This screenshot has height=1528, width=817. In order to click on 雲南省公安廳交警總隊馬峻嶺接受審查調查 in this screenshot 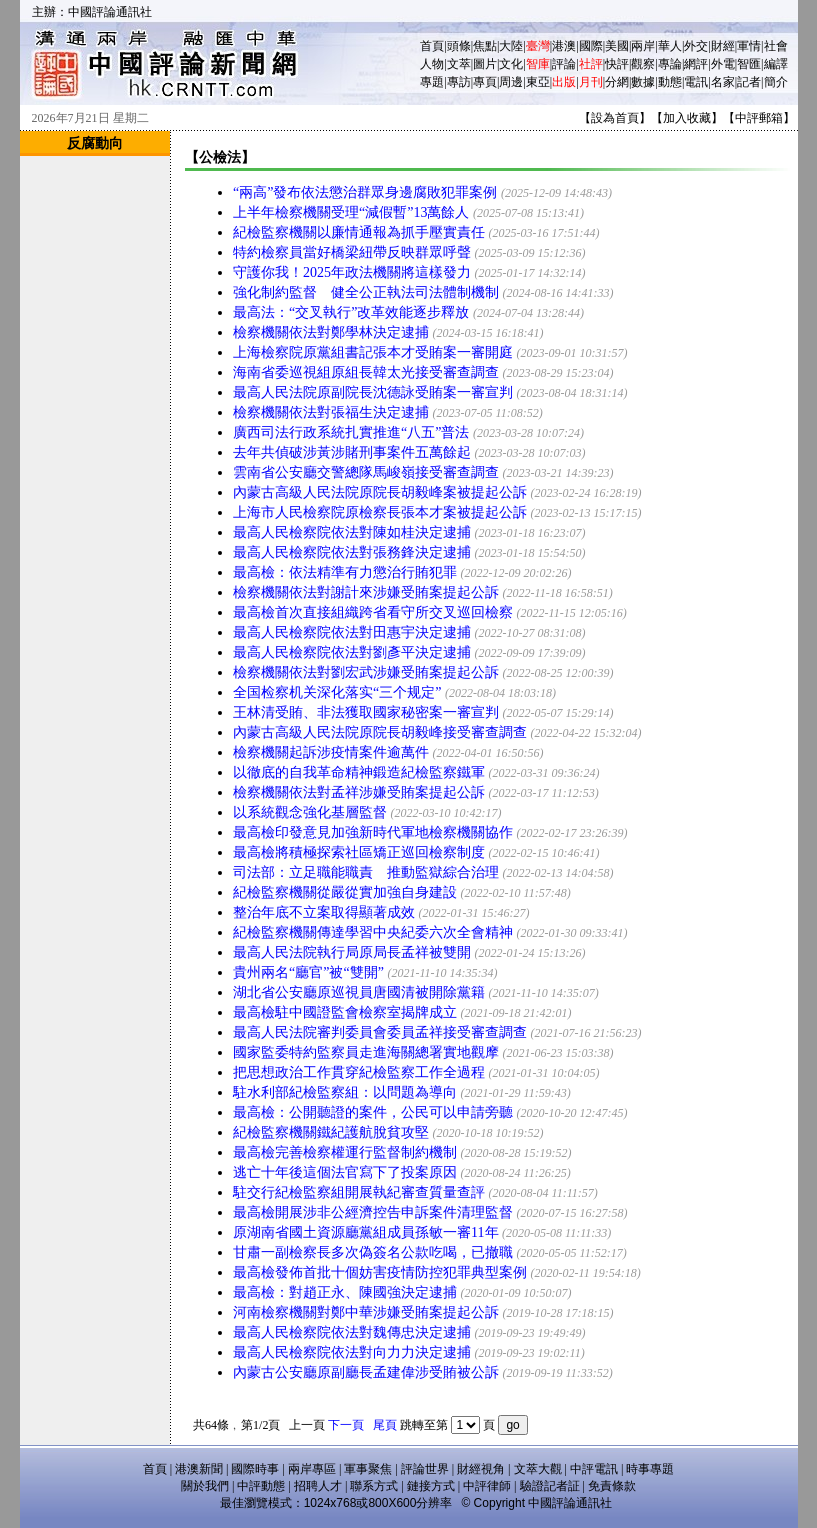, I will do `click(366, 472)`.